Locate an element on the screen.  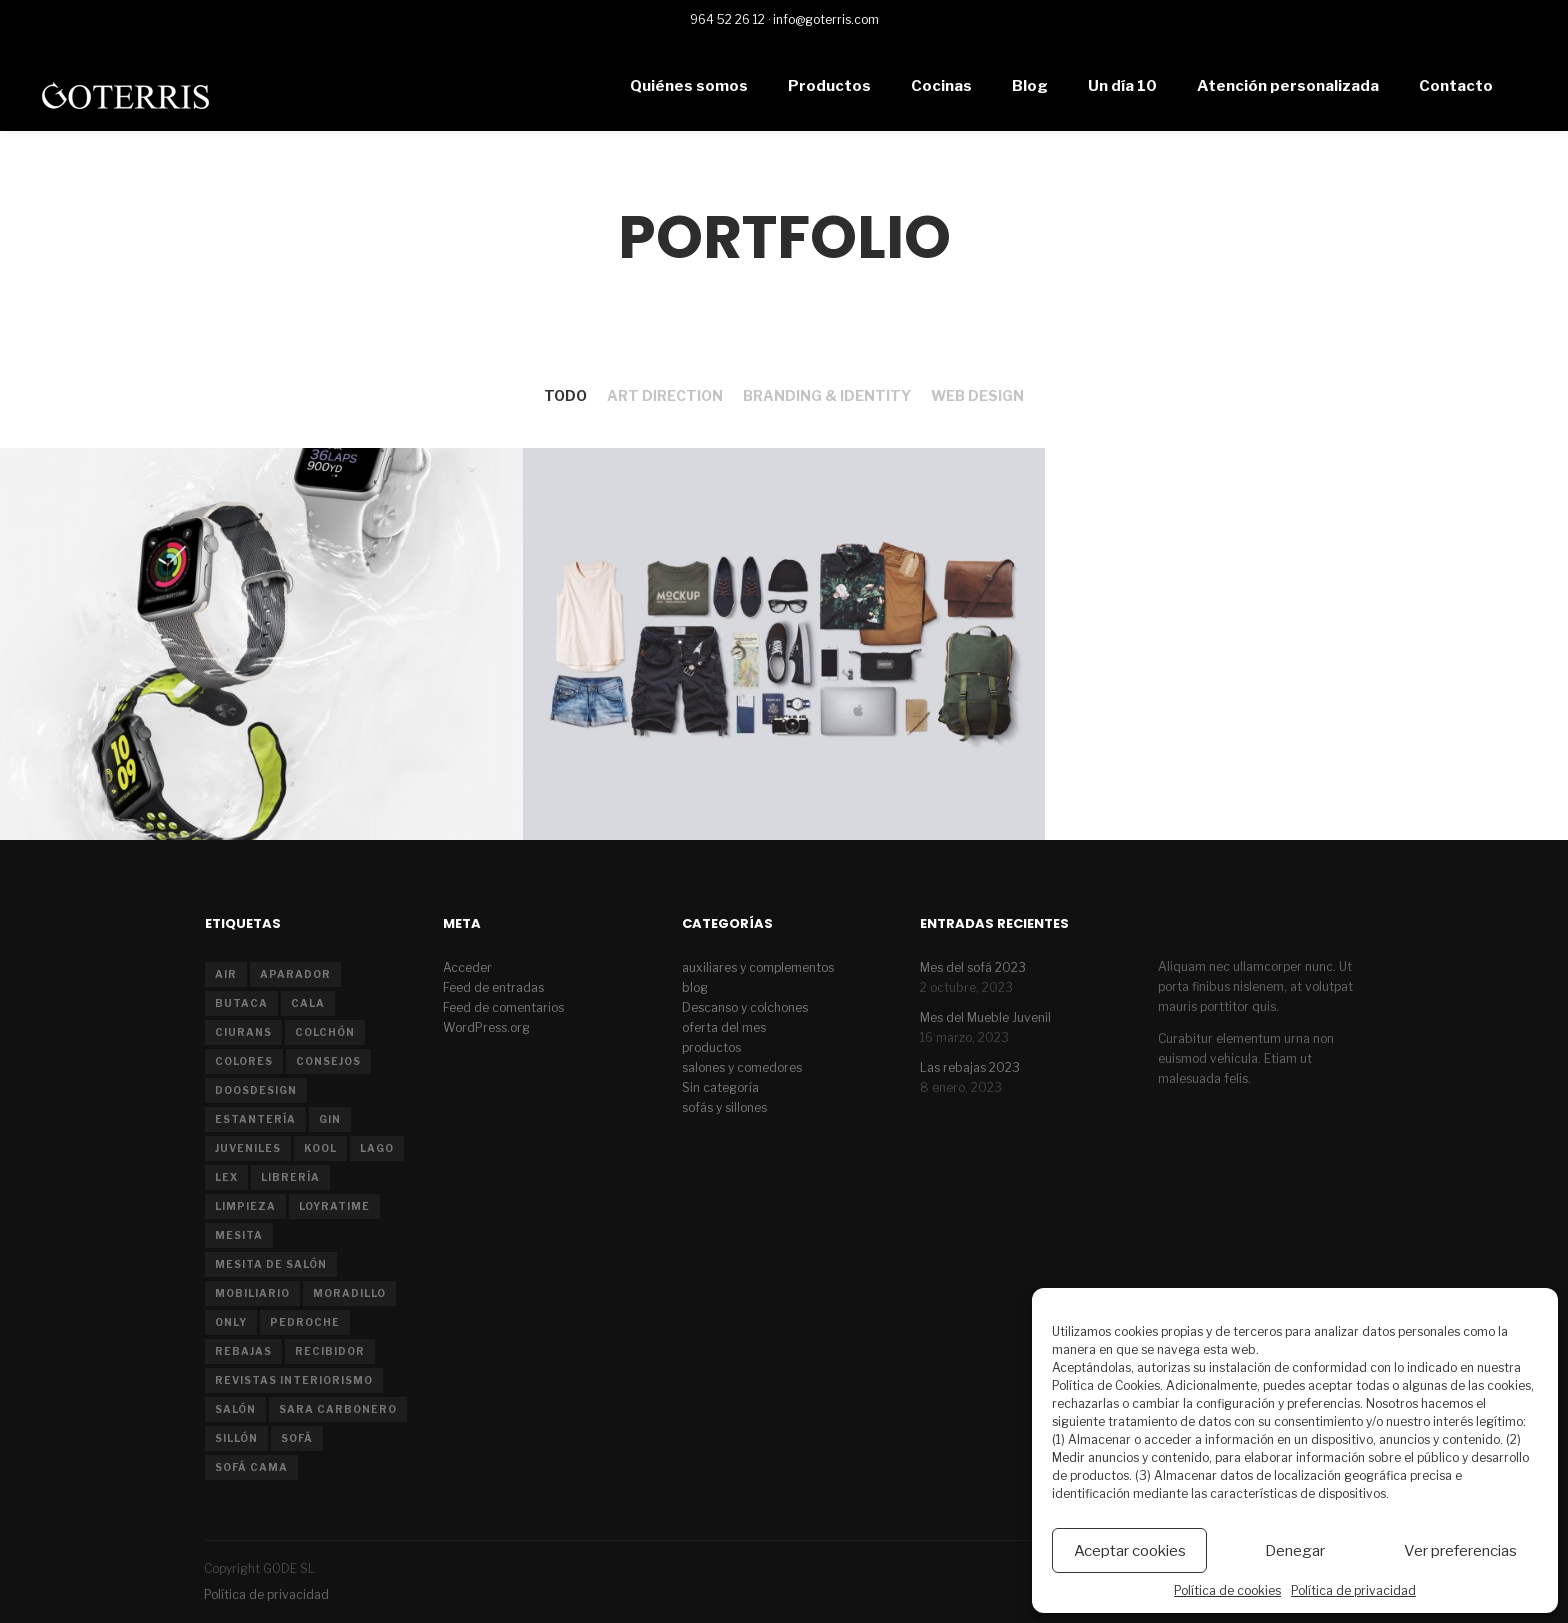
salones y comedores is located at coordinates (742, 1067).